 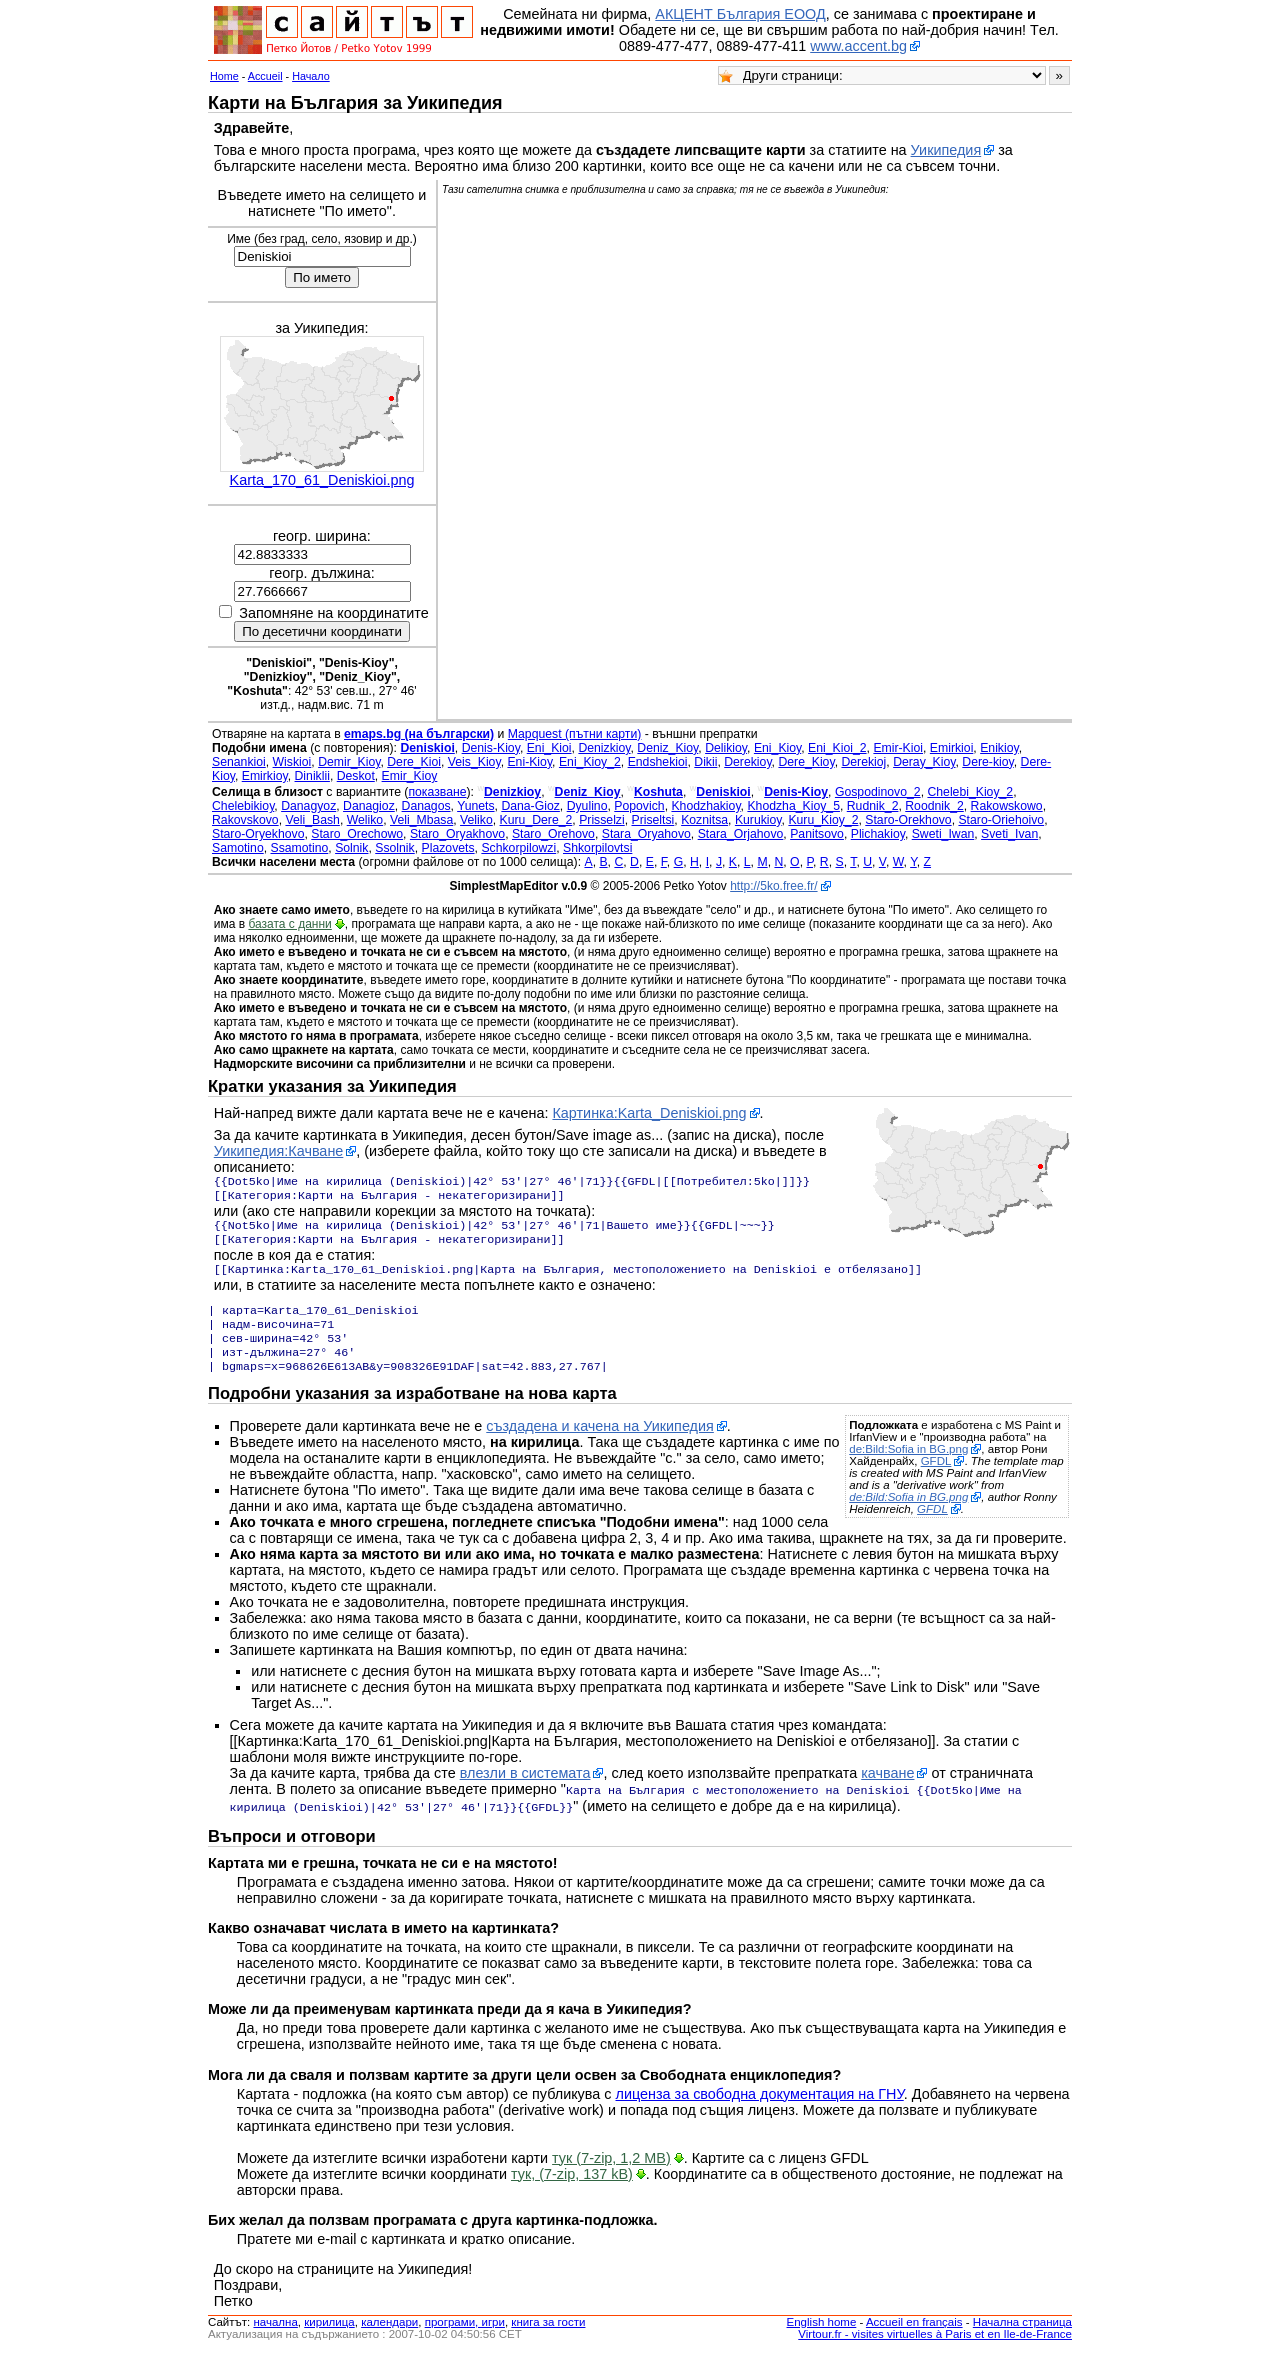 I want to click on Dere_Kioy, so click(x=806, y=762).